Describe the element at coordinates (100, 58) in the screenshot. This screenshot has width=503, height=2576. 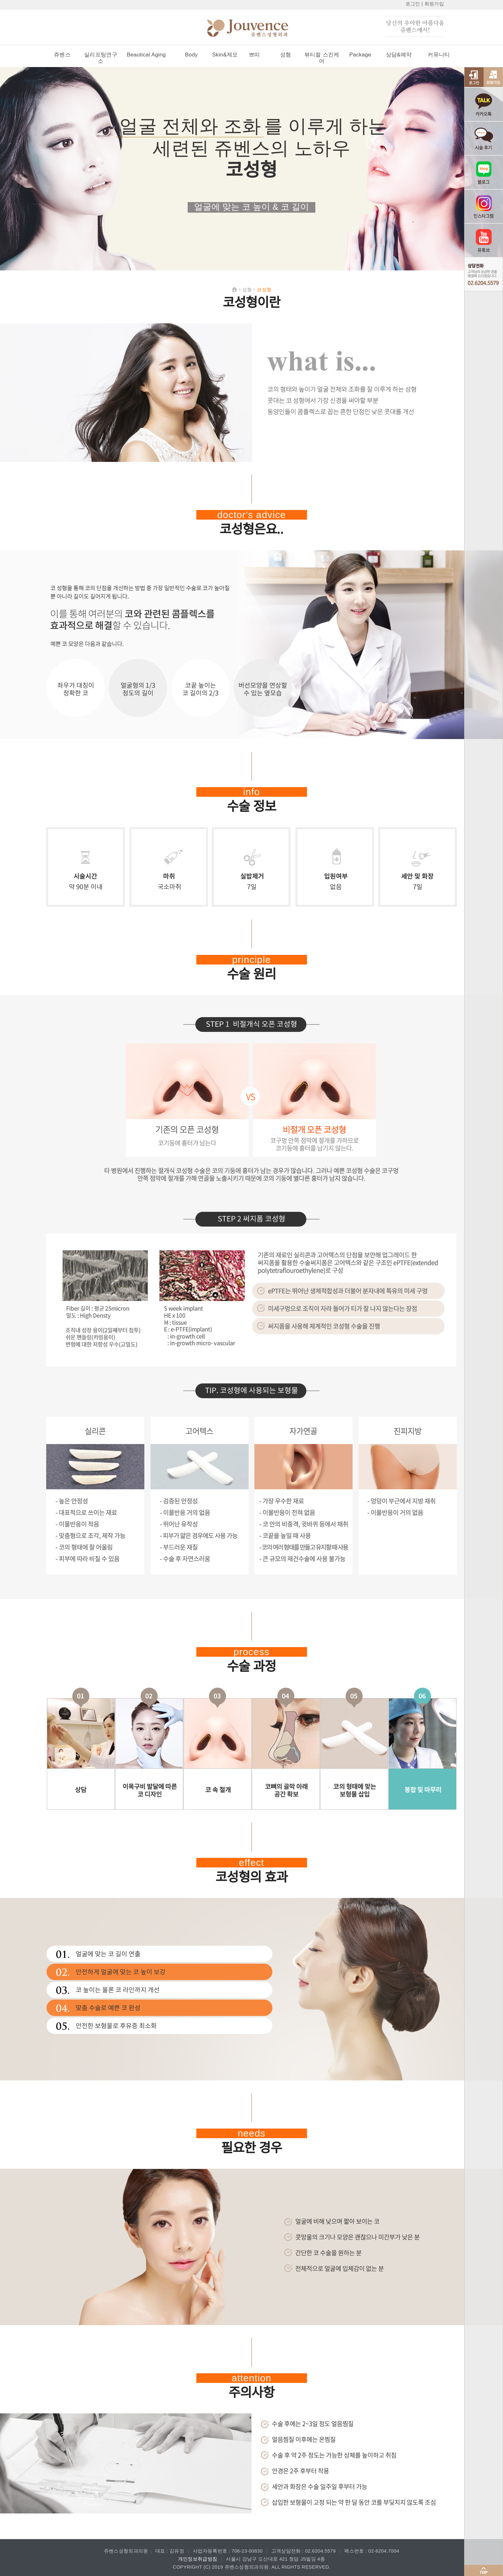
I see `실리프팅연구소` at that location.